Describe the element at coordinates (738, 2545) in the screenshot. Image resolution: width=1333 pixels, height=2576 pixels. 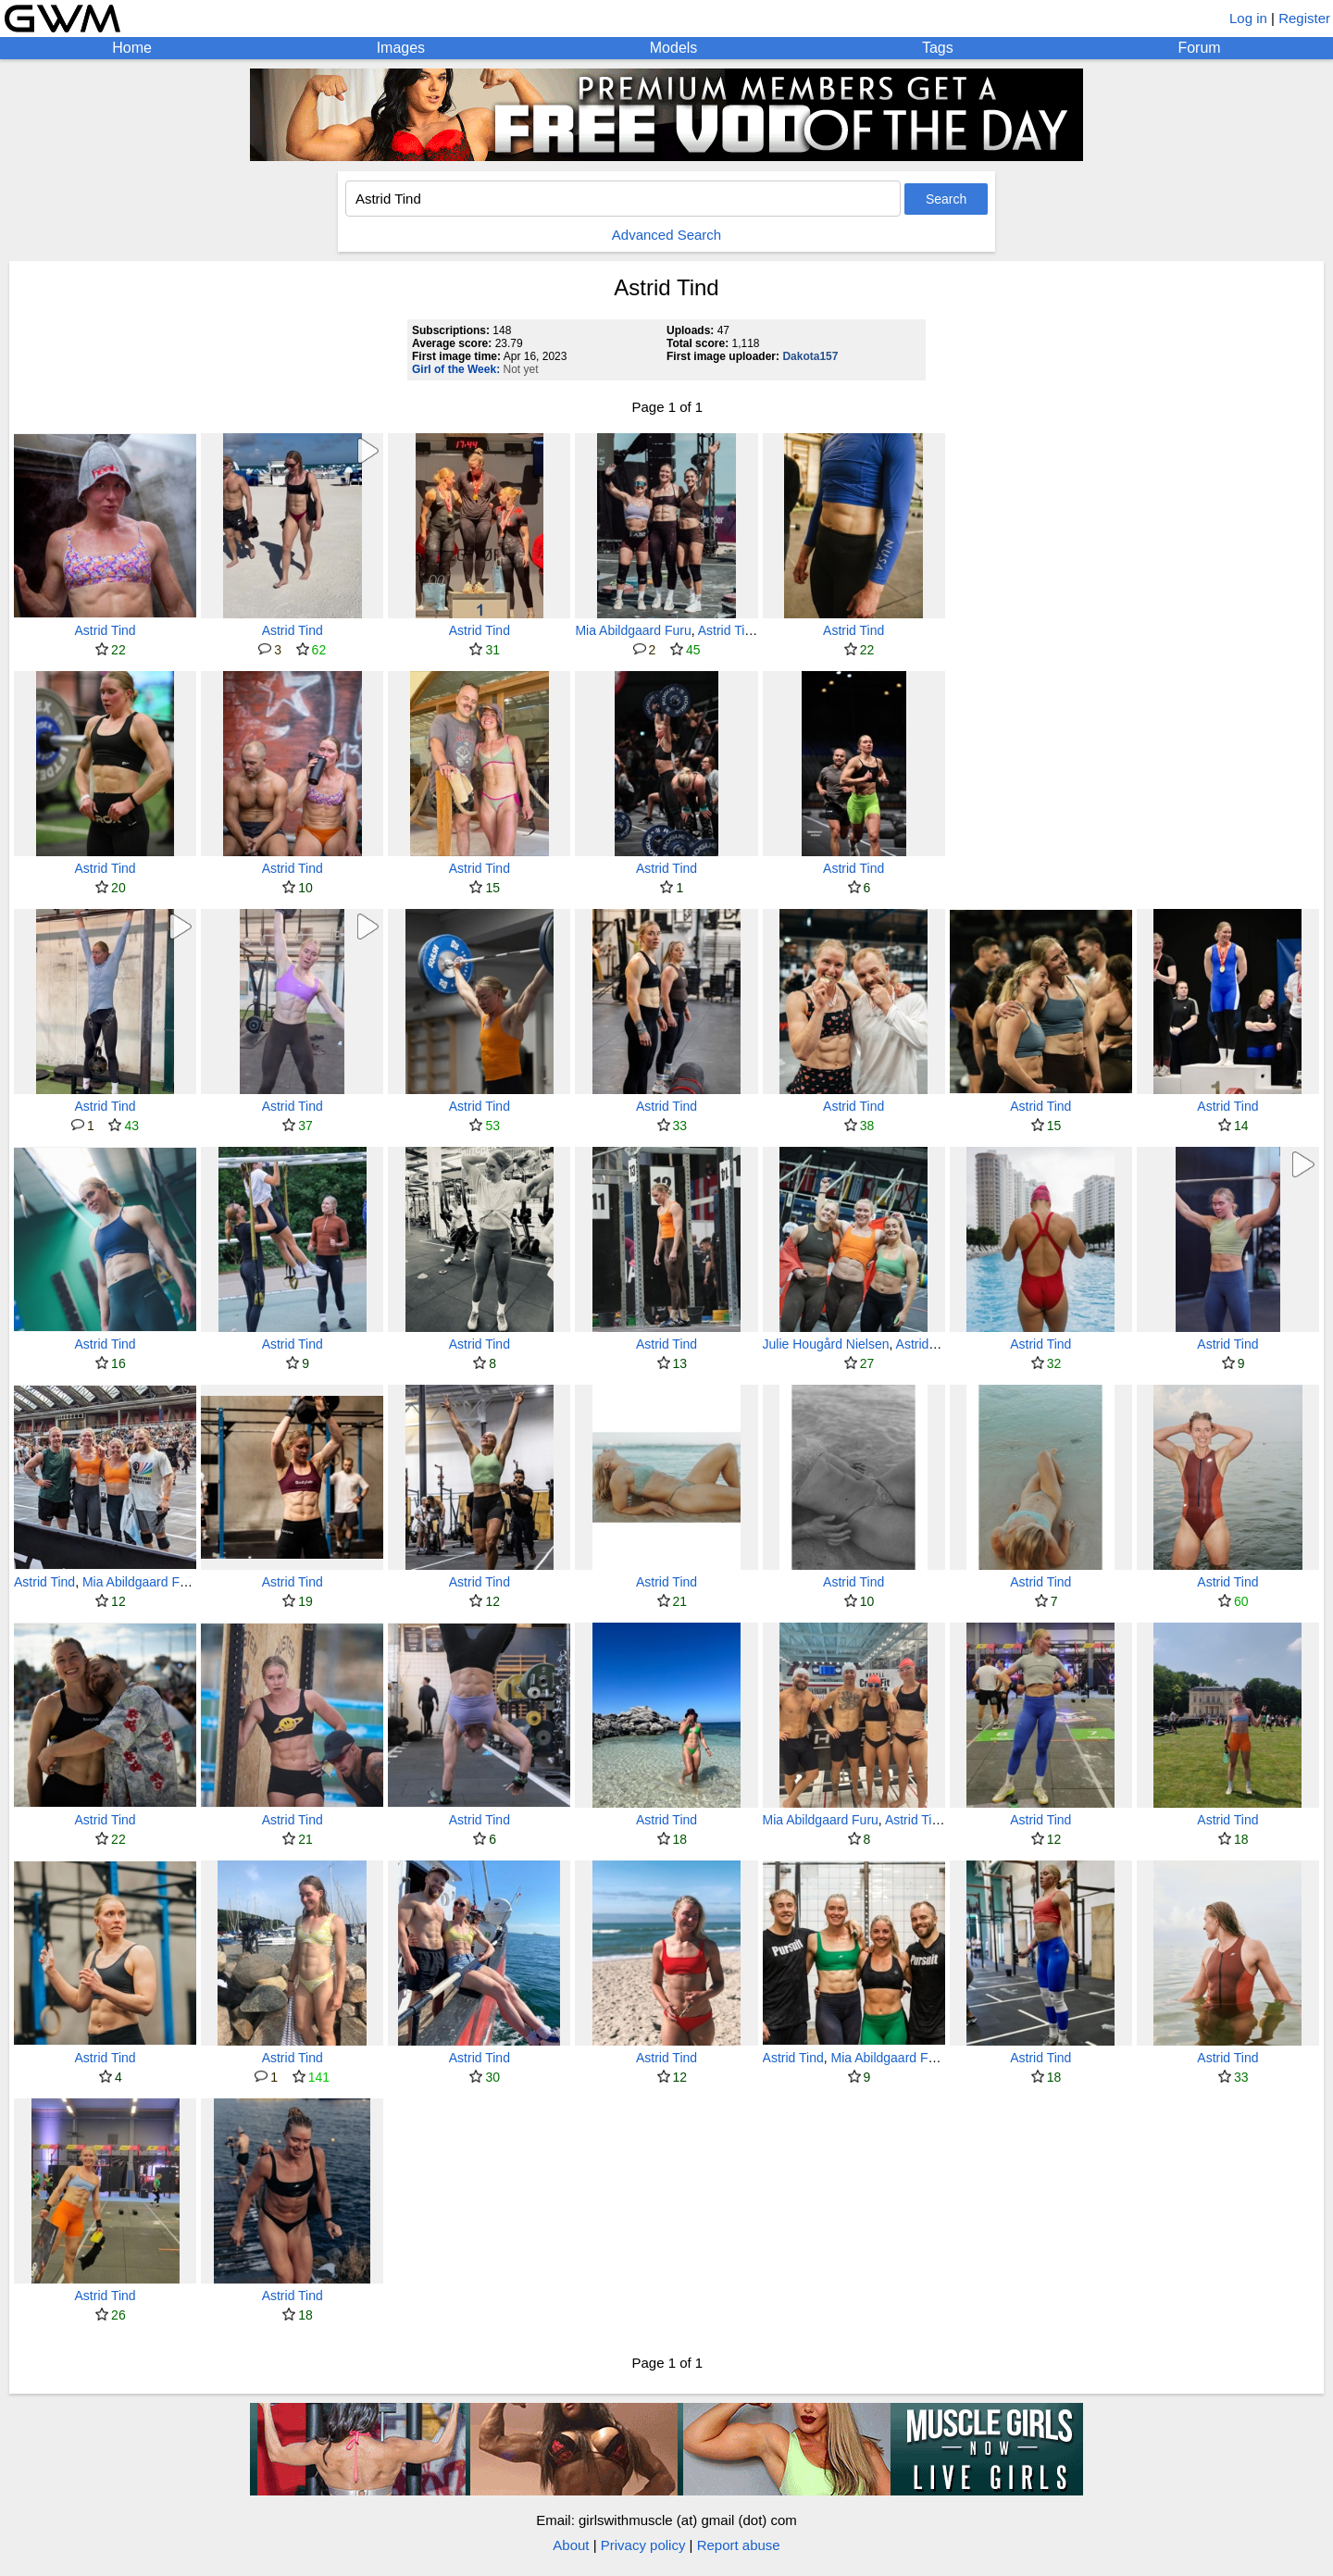
I see `Report abuse` at that location.